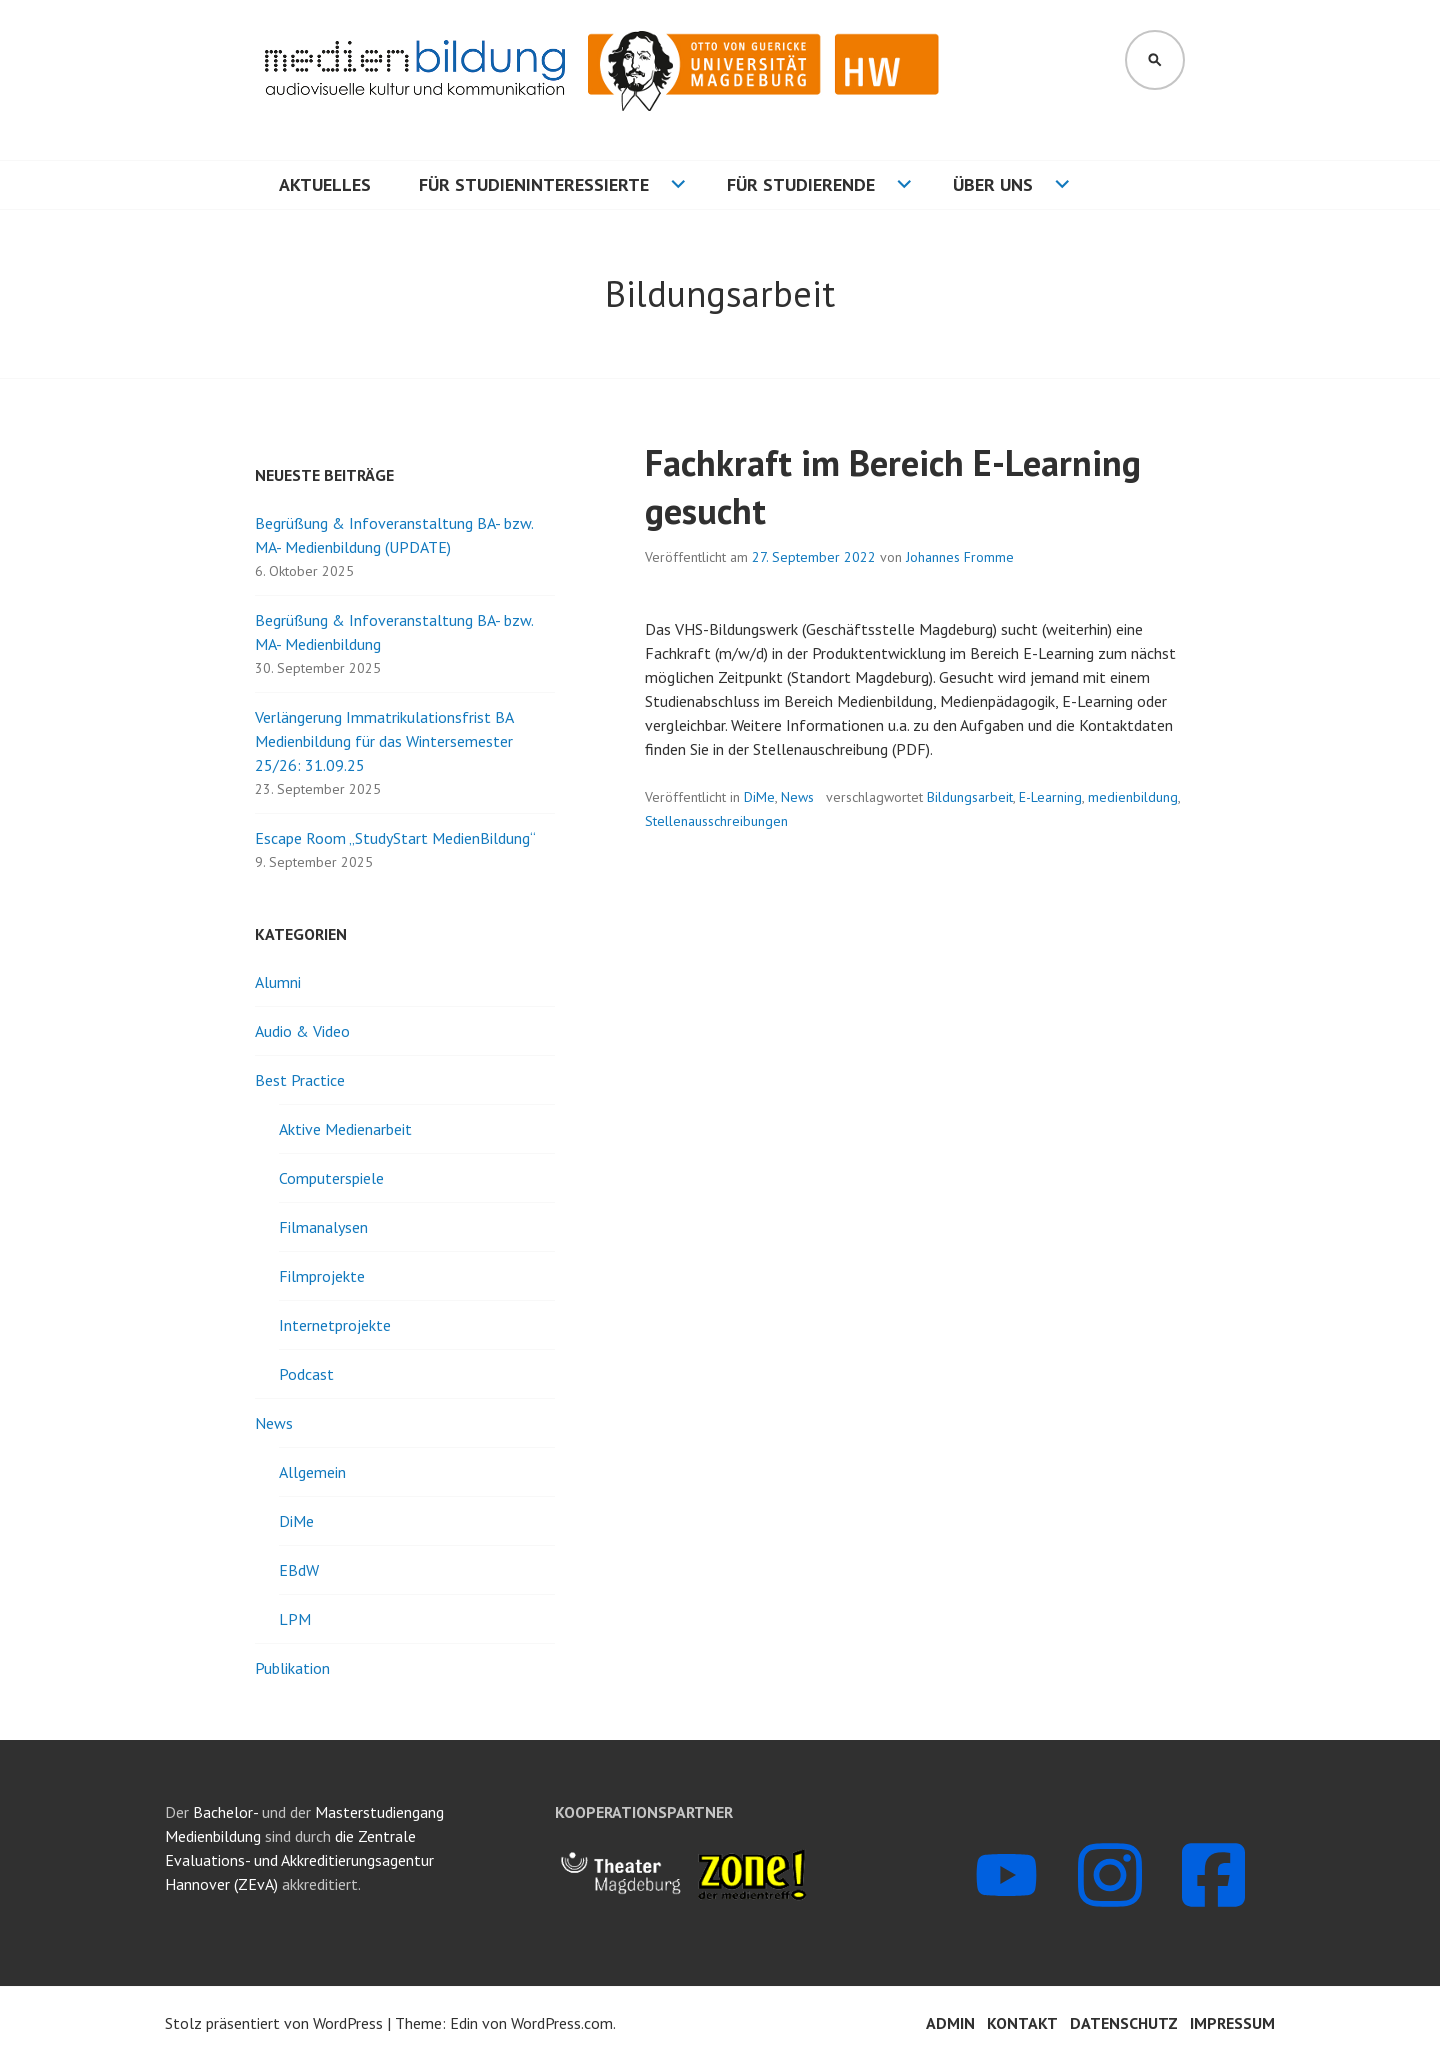 This screenshot has height=2059, width=1440. I want to click on Audio & Video, so click(302, 1031).